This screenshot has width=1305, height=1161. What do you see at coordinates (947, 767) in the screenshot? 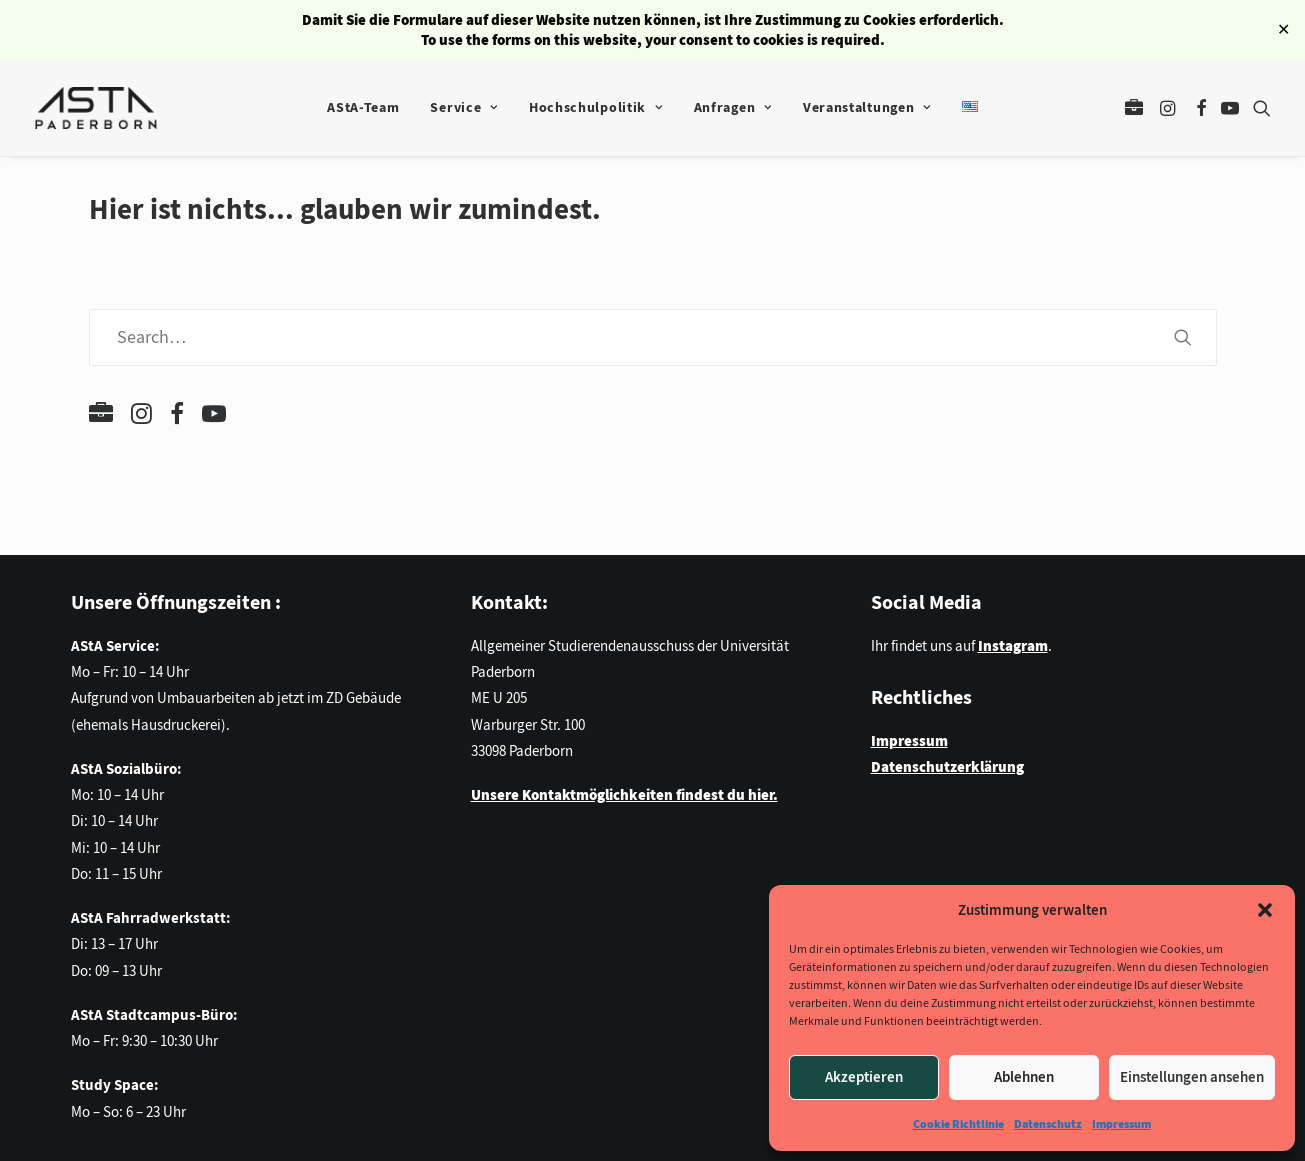
I see `Datenschutzerklärung` at bounding box center [947, 767].